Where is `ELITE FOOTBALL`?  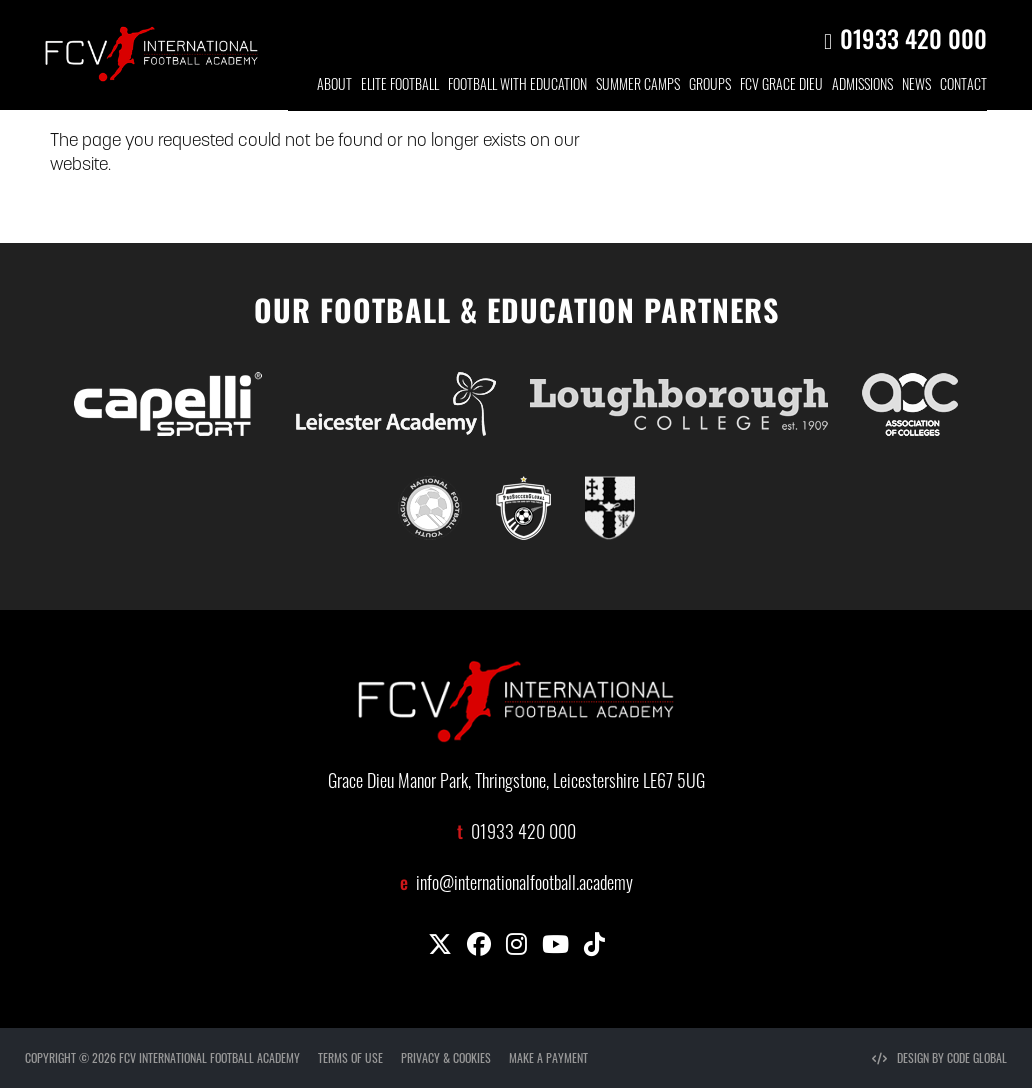 ELITE FOOTBALL is located at coordinates (400, 86).